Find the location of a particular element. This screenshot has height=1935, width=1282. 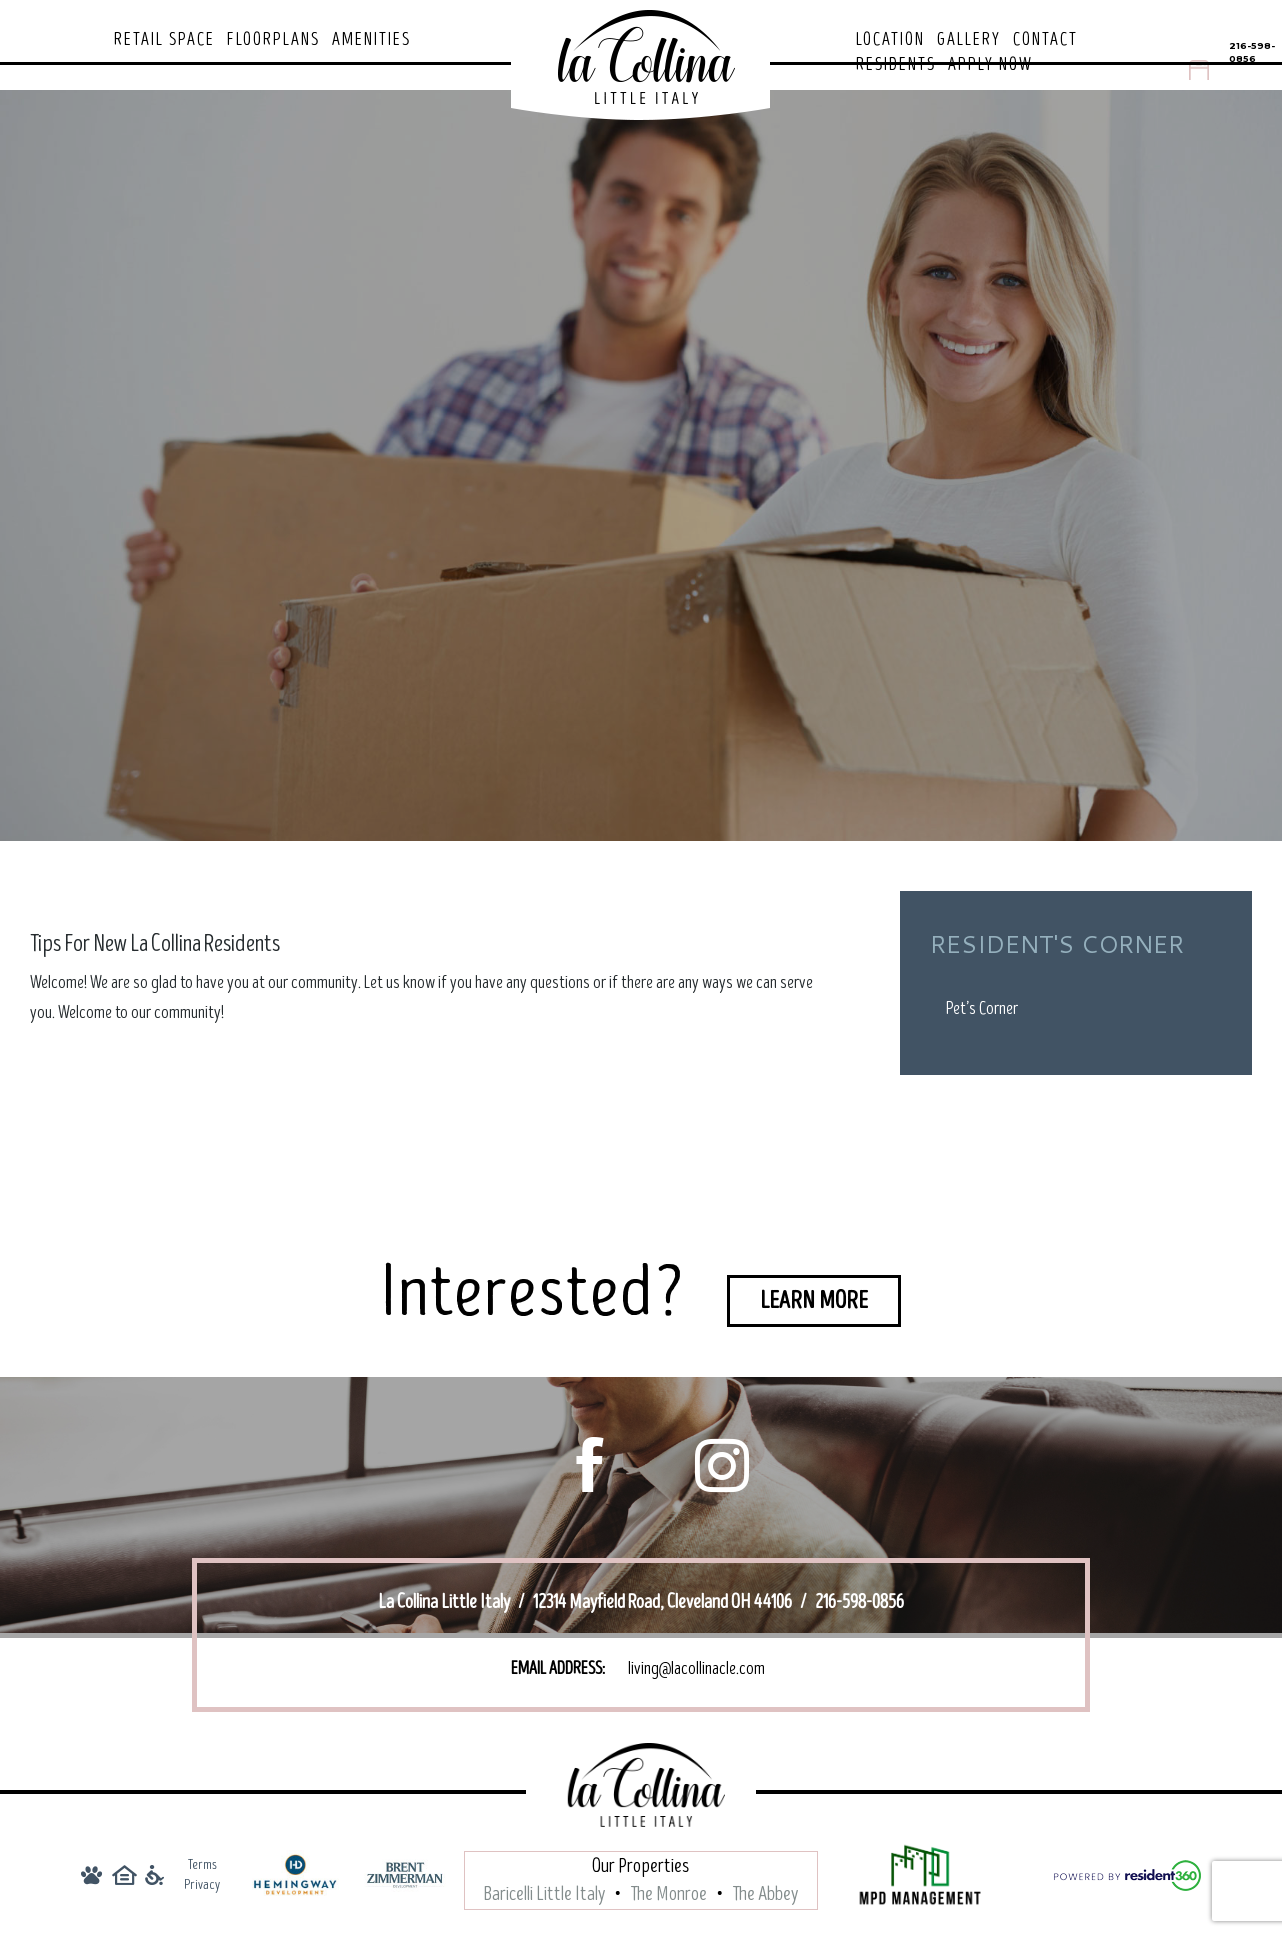

Contact is located at coordinates (1045, 40).